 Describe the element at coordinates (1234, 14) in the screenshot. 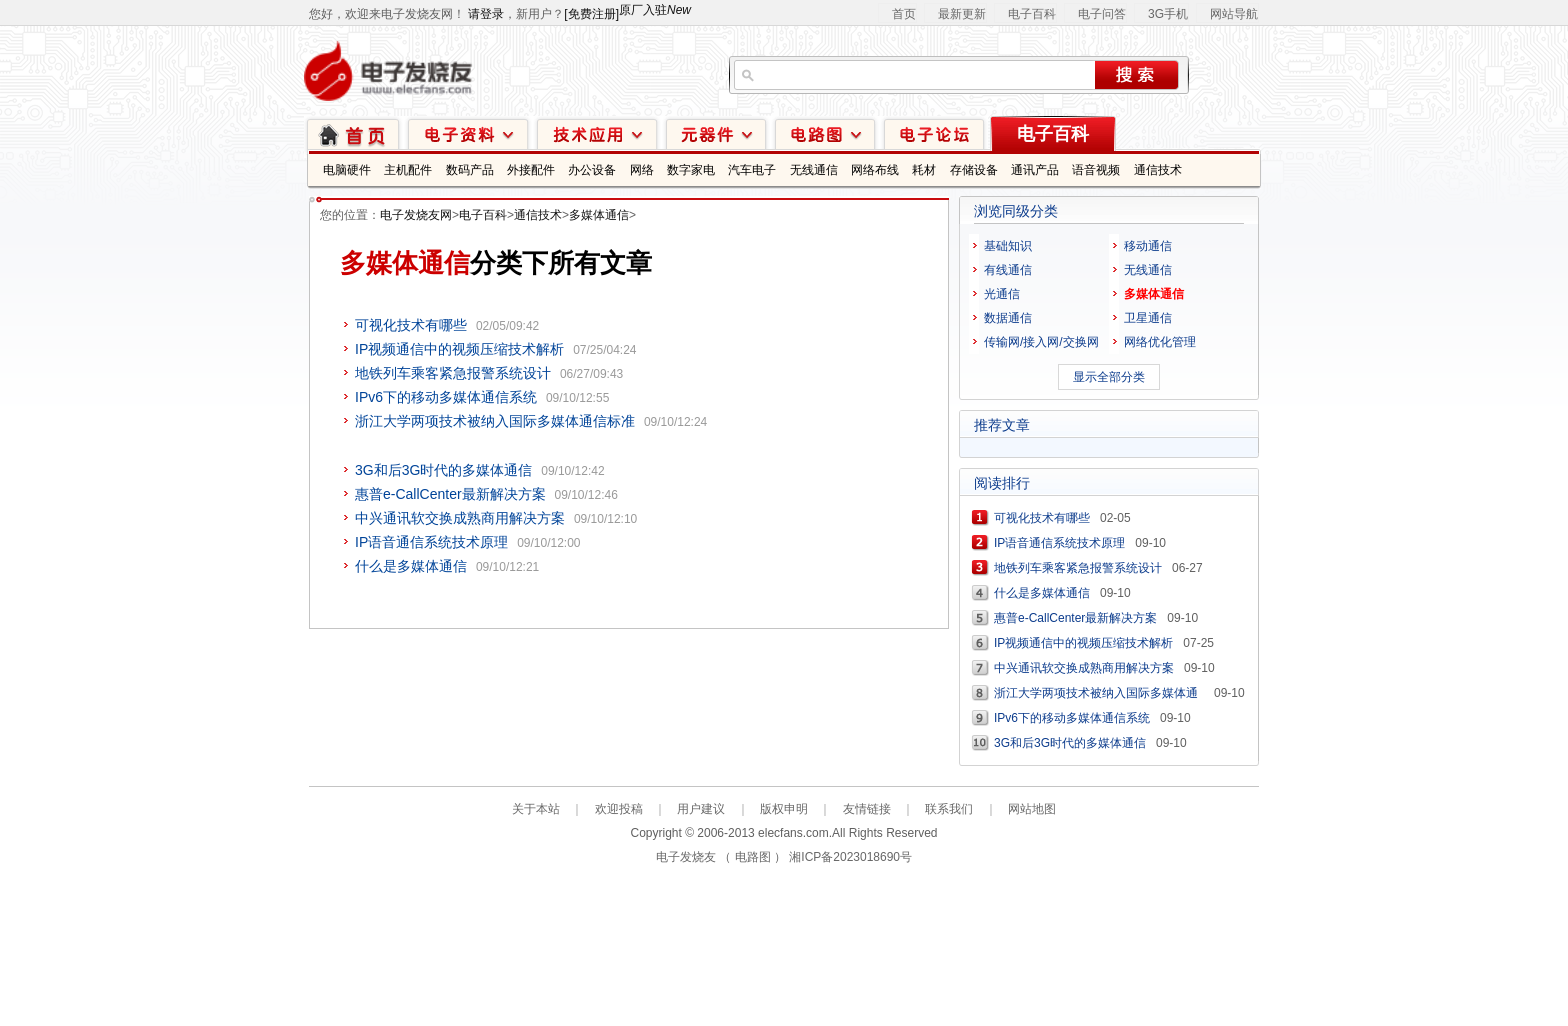

I see `网站导航` at that location.